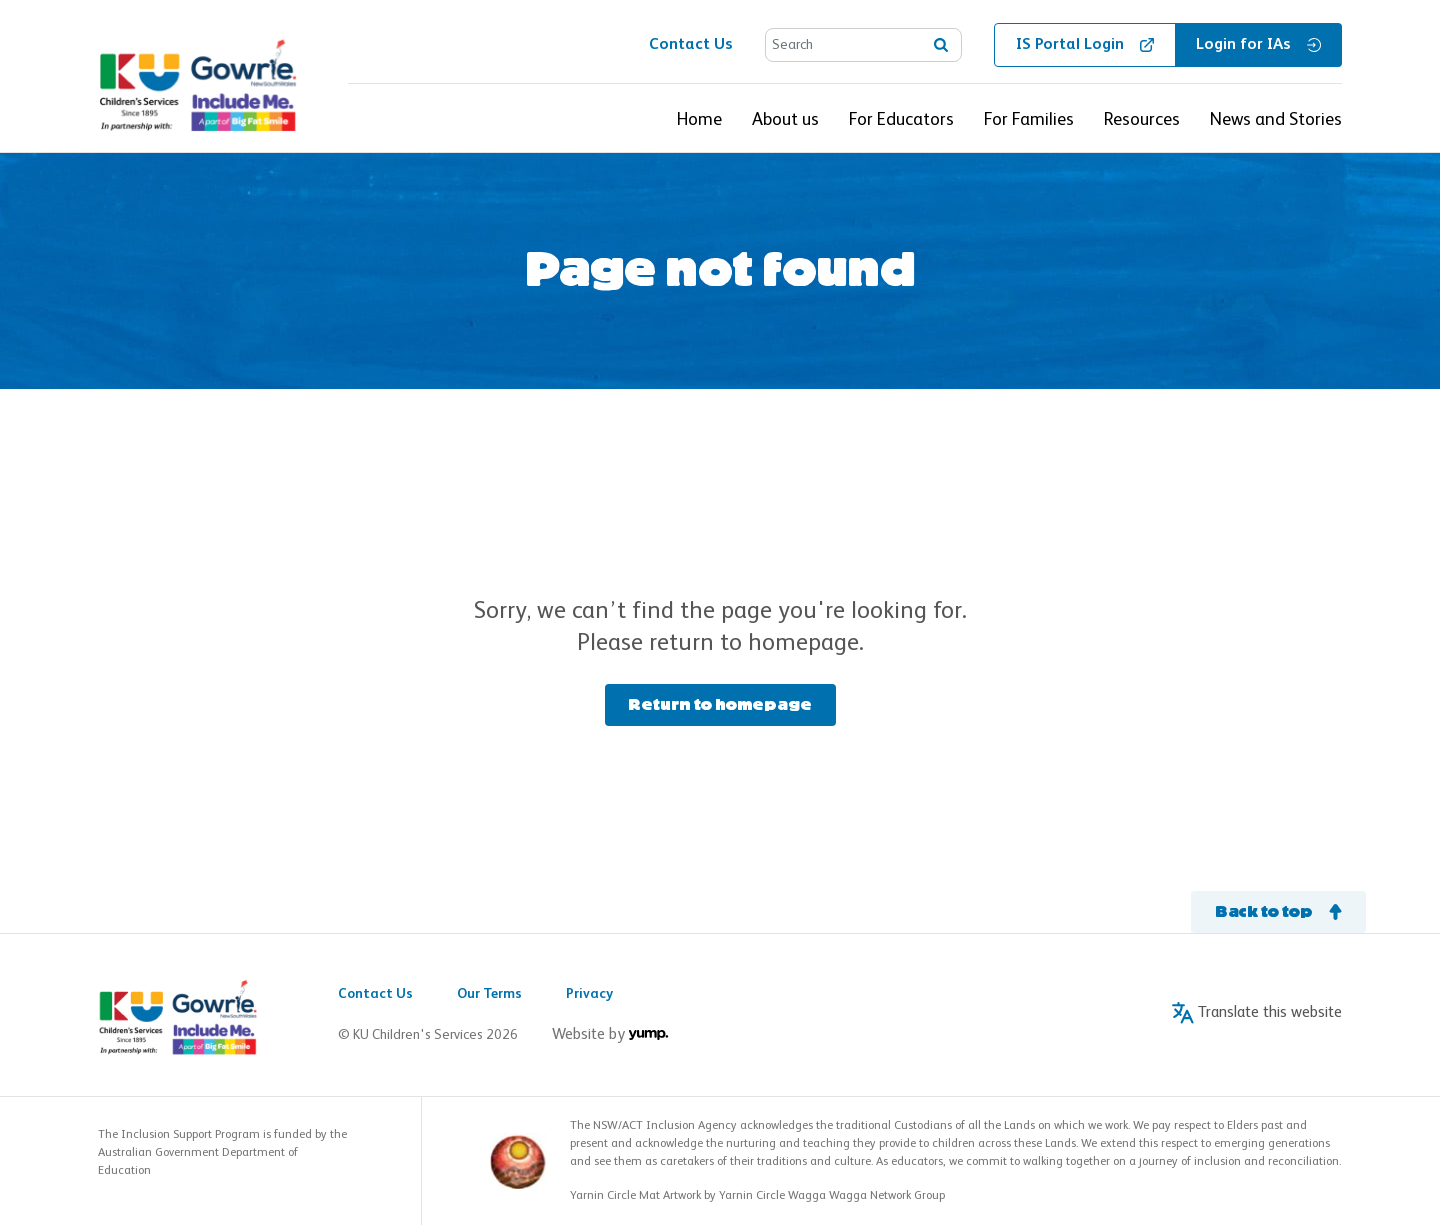 This screenshot has width=1440, height=1225. What do you see at coordinates (375, 994) in the screenshot?
I see `Contact Us` at bounding box center [375, 994].